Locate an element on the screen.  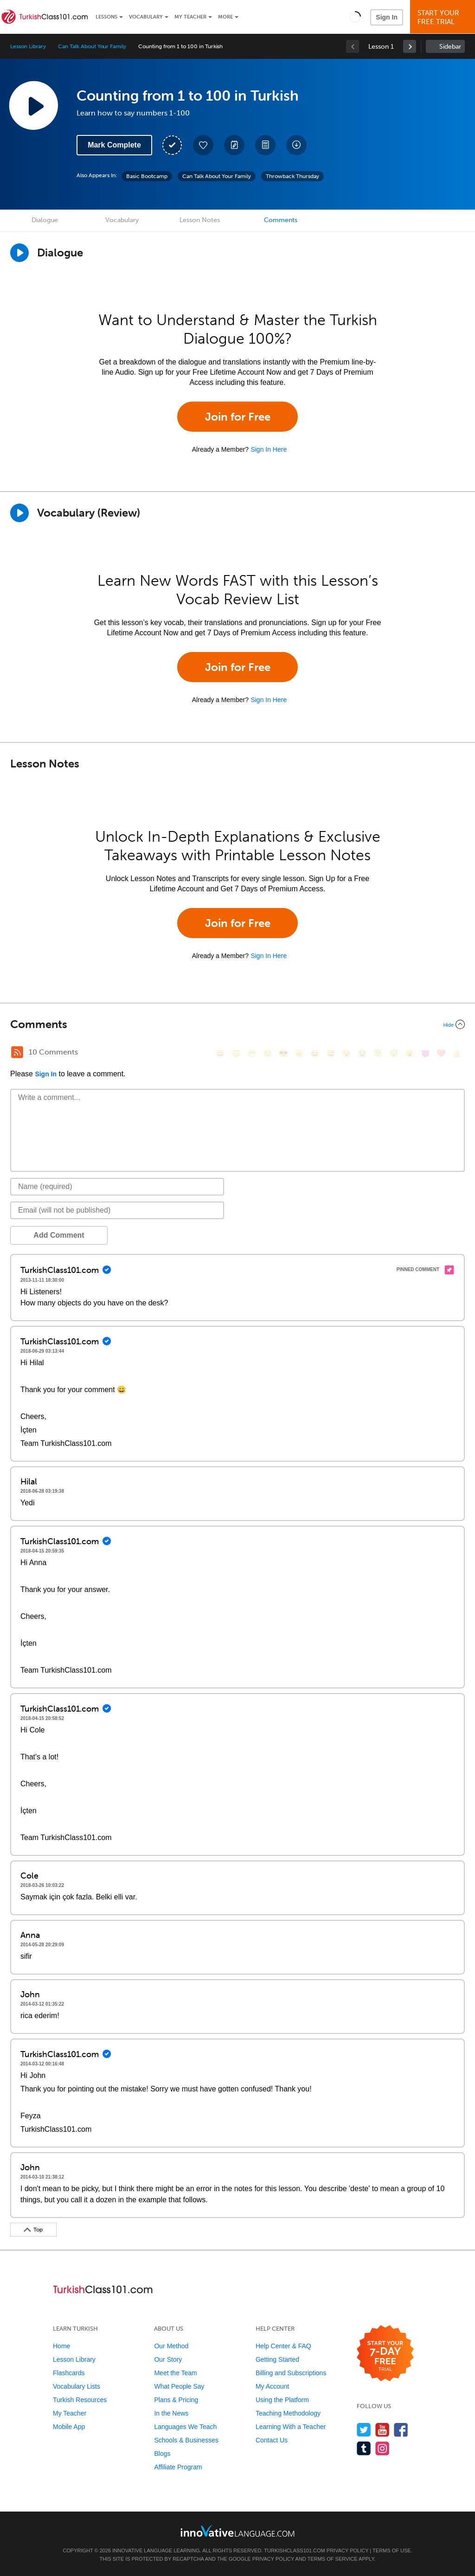
[Download PDFs] is located at coordinates (265, 145).